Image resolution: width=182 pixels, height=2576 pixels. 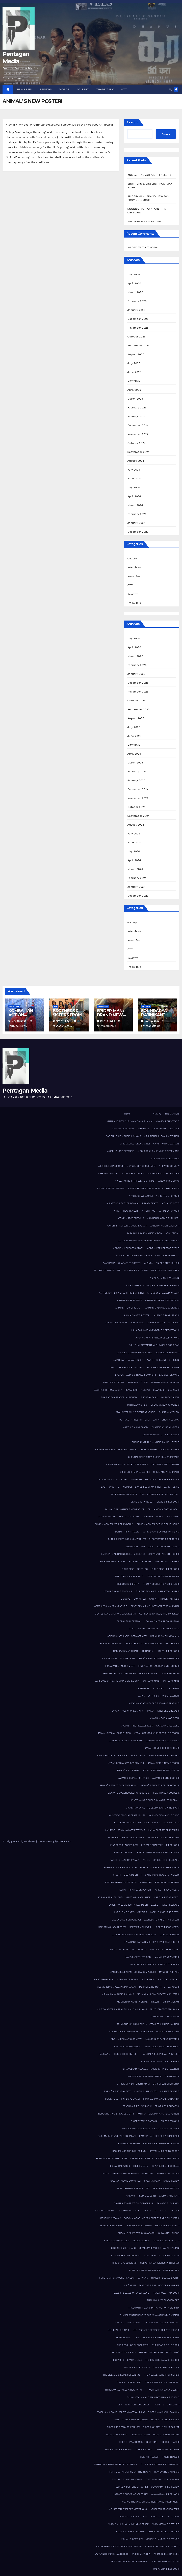 I want to click on GEMBRIO’ S MAIDEN VENTURE!, so click(x=110, y=1606).